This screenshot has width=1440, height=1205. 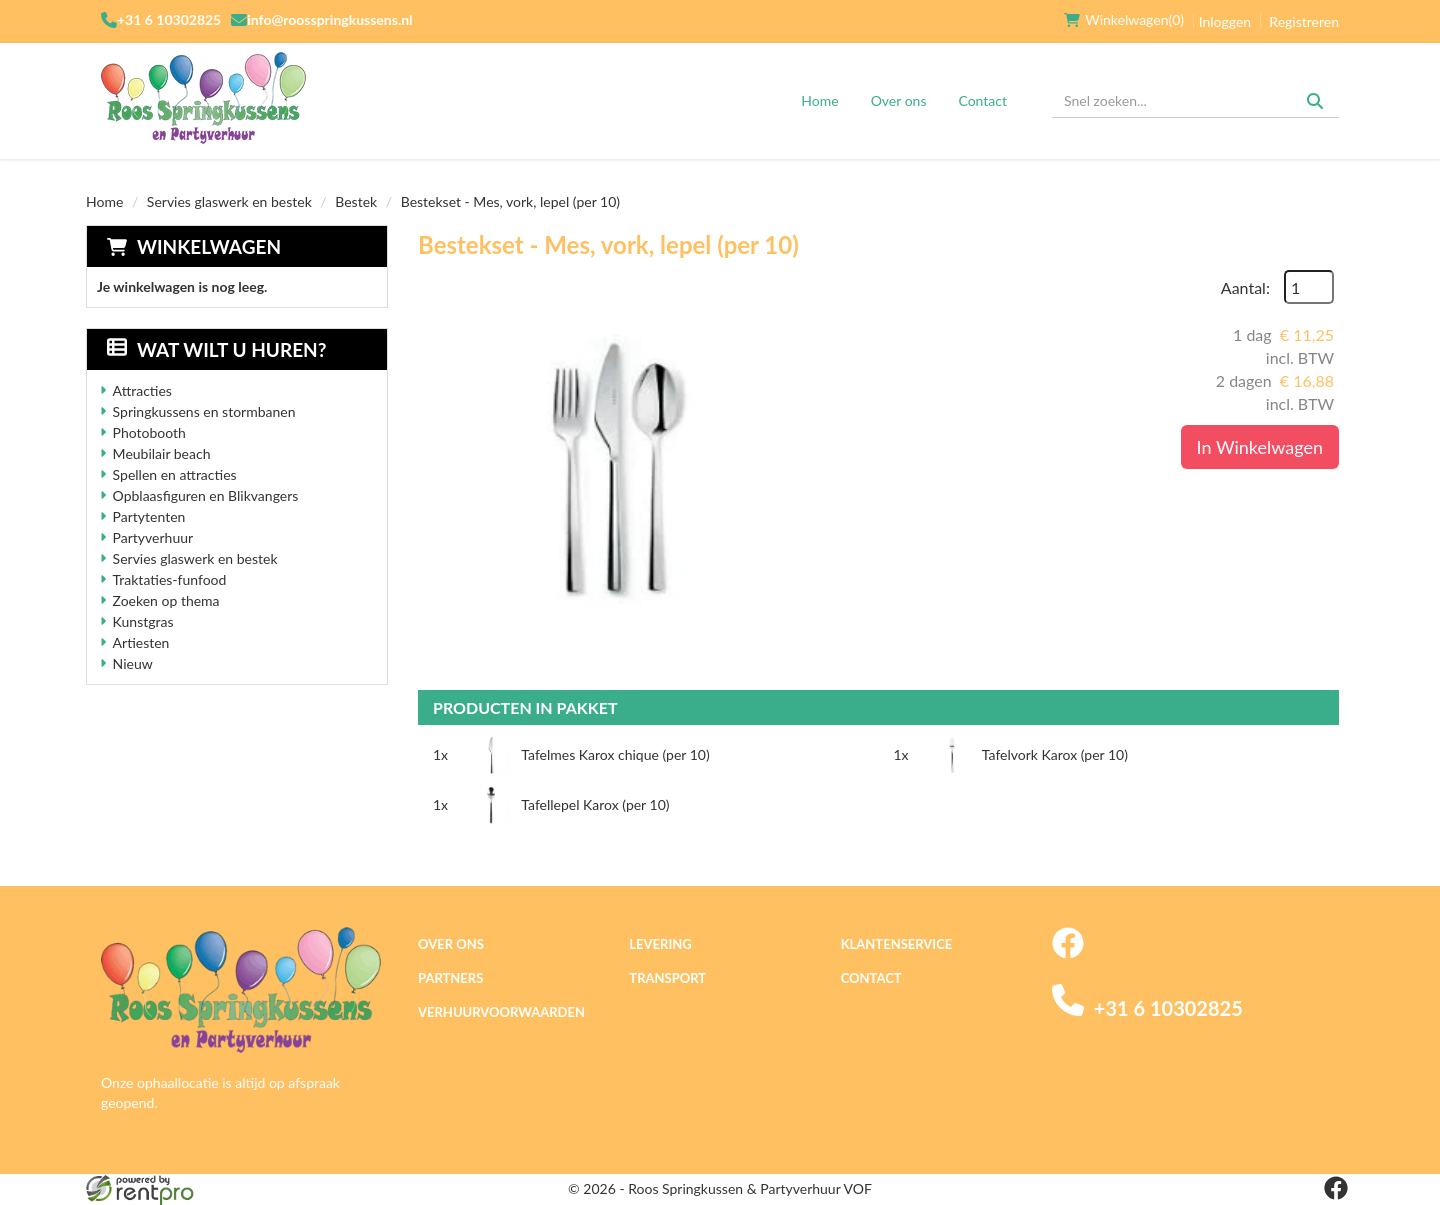 What do you see at coordinates (897, 944) in the screenshot?
I see `Klantenservice` at bounding box center [897, 944].